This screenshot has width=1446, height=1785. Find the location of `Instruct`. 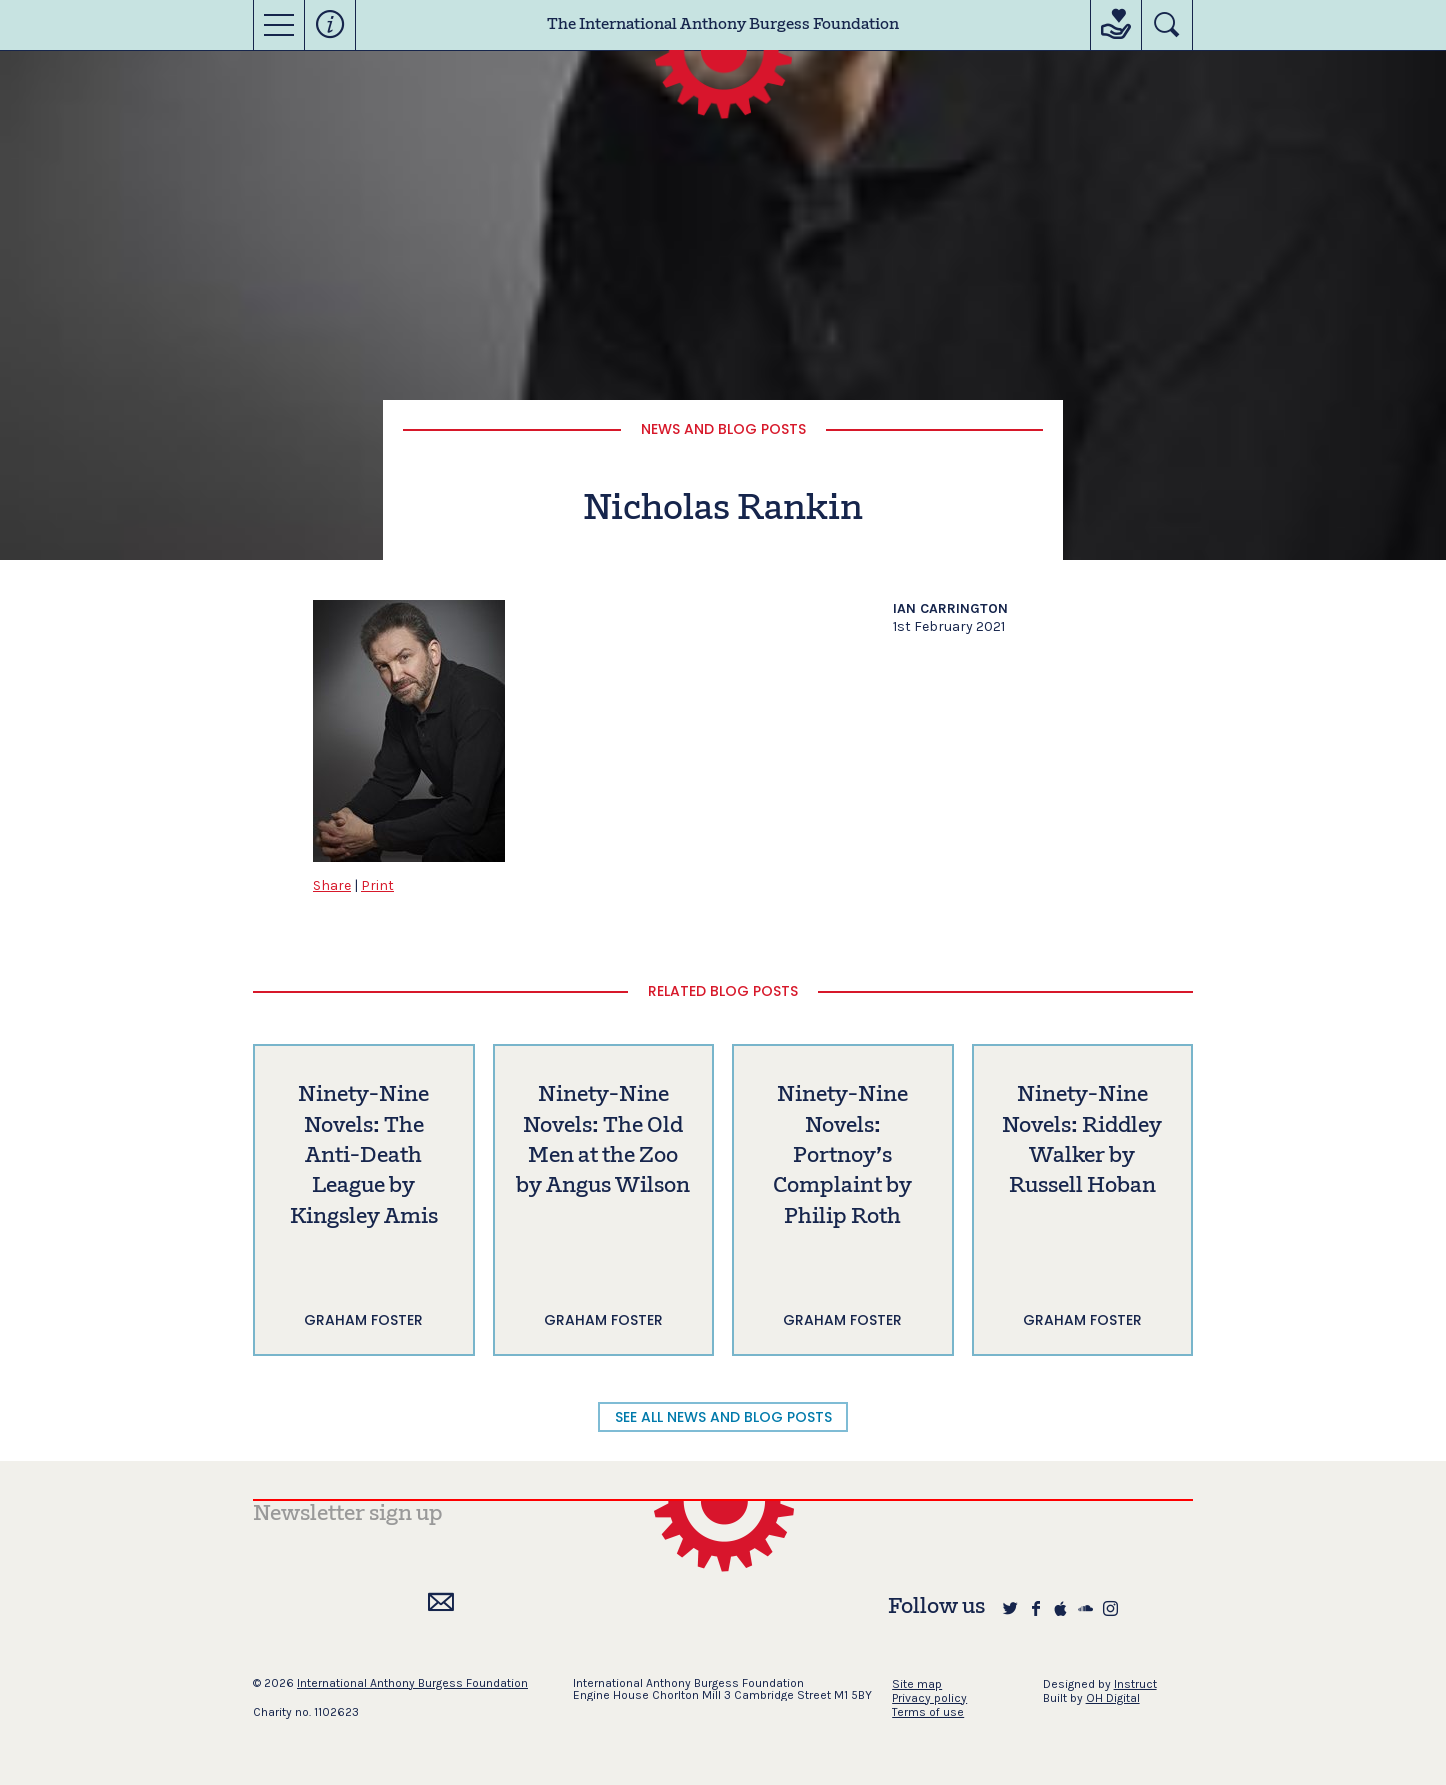

Instruct is located at coordinates (1135, 1684).